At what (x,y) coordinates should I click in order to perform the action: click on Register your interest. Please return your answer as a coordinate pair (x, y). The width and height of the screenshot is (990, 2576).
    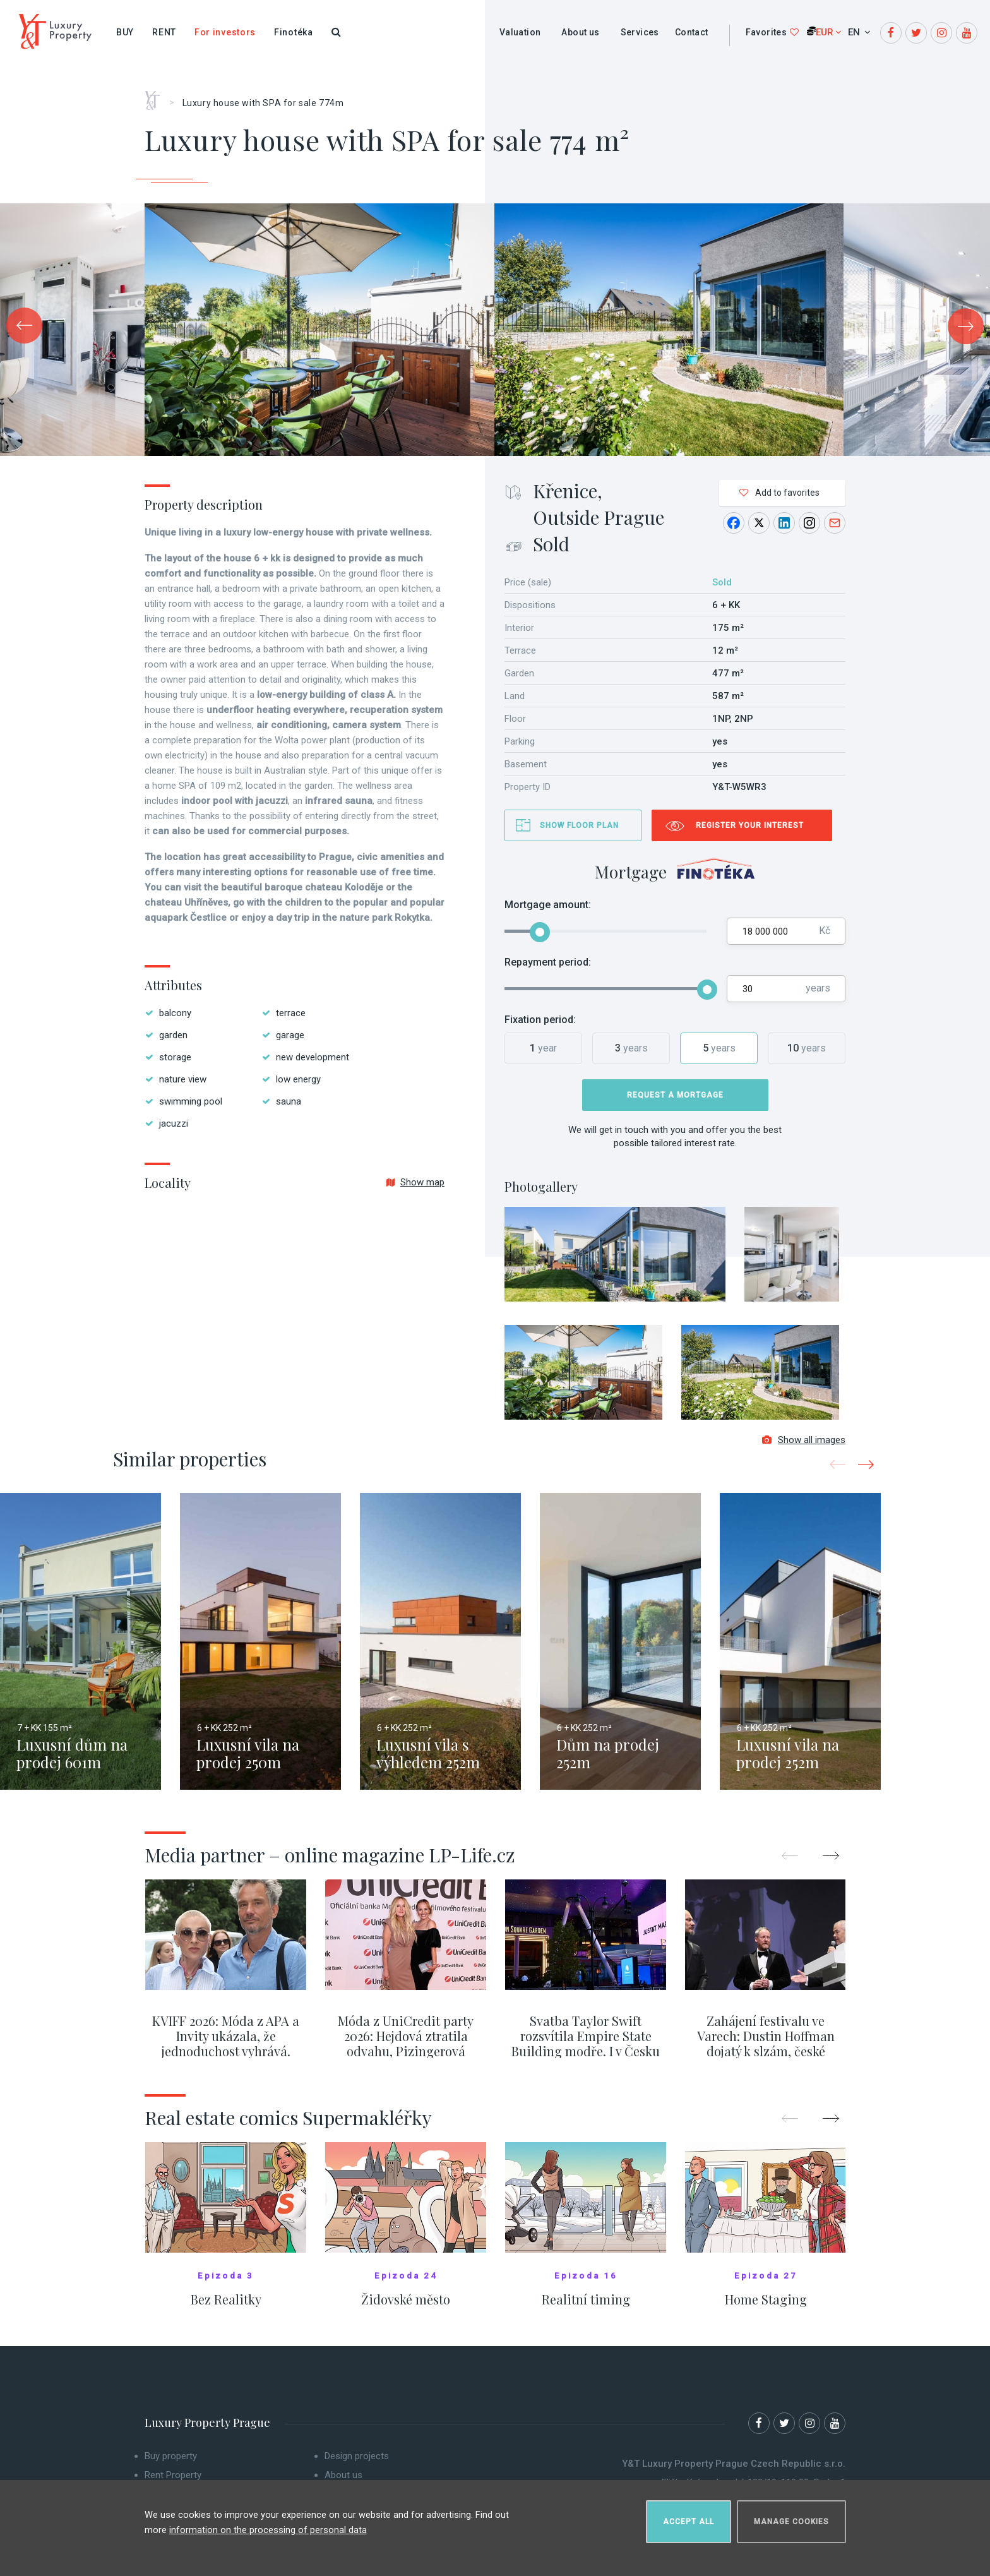
    Looking at the image, I should click on (750, 825).